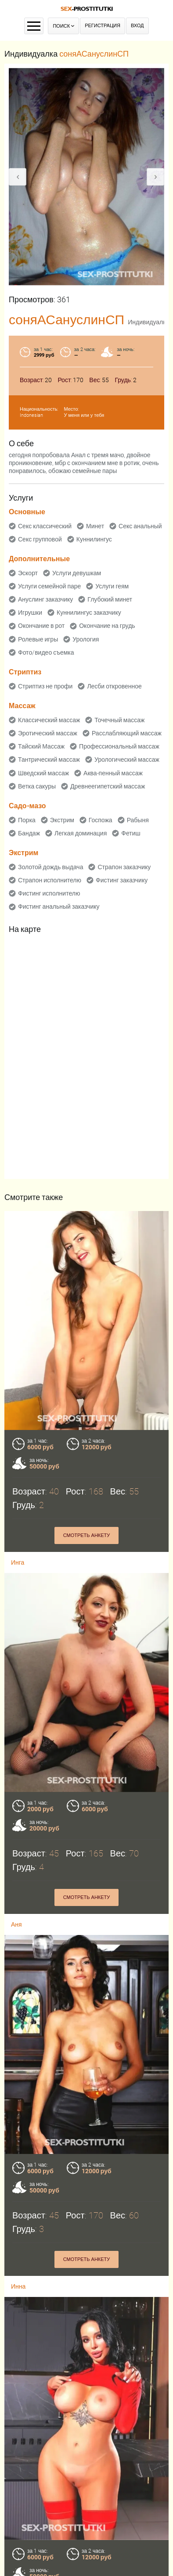 The width and height of the screenshot is (173, 2576). Describe the element at coordinates (50, 867) in the screenshot. I see `Золотой дождь выдача` at that location.